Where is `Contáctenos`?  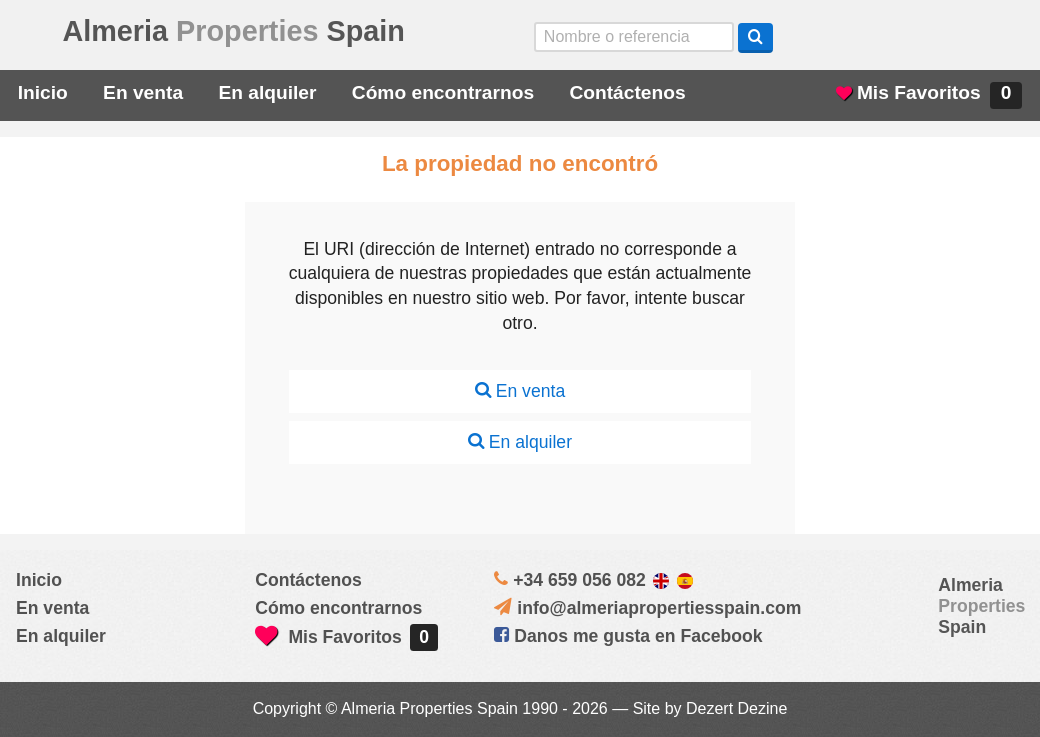
Contáctenos is located at coordinates (627, 92).